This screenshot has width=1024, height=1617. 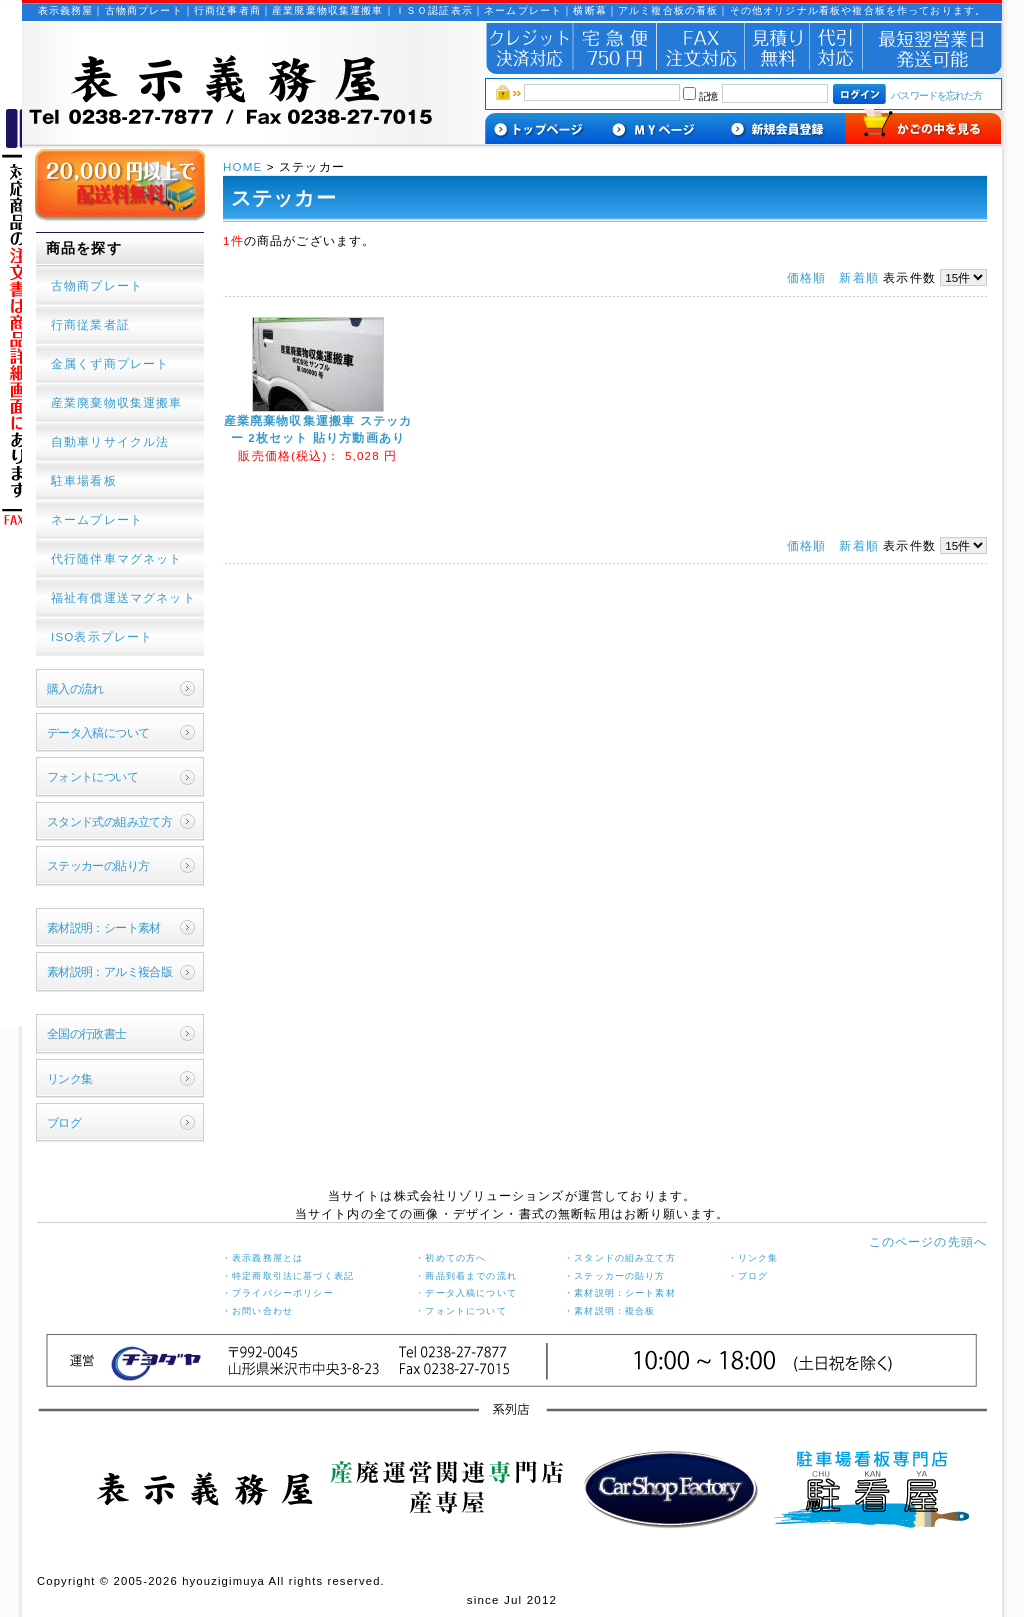 I want to click on HOME, so click(x=245, y=166).